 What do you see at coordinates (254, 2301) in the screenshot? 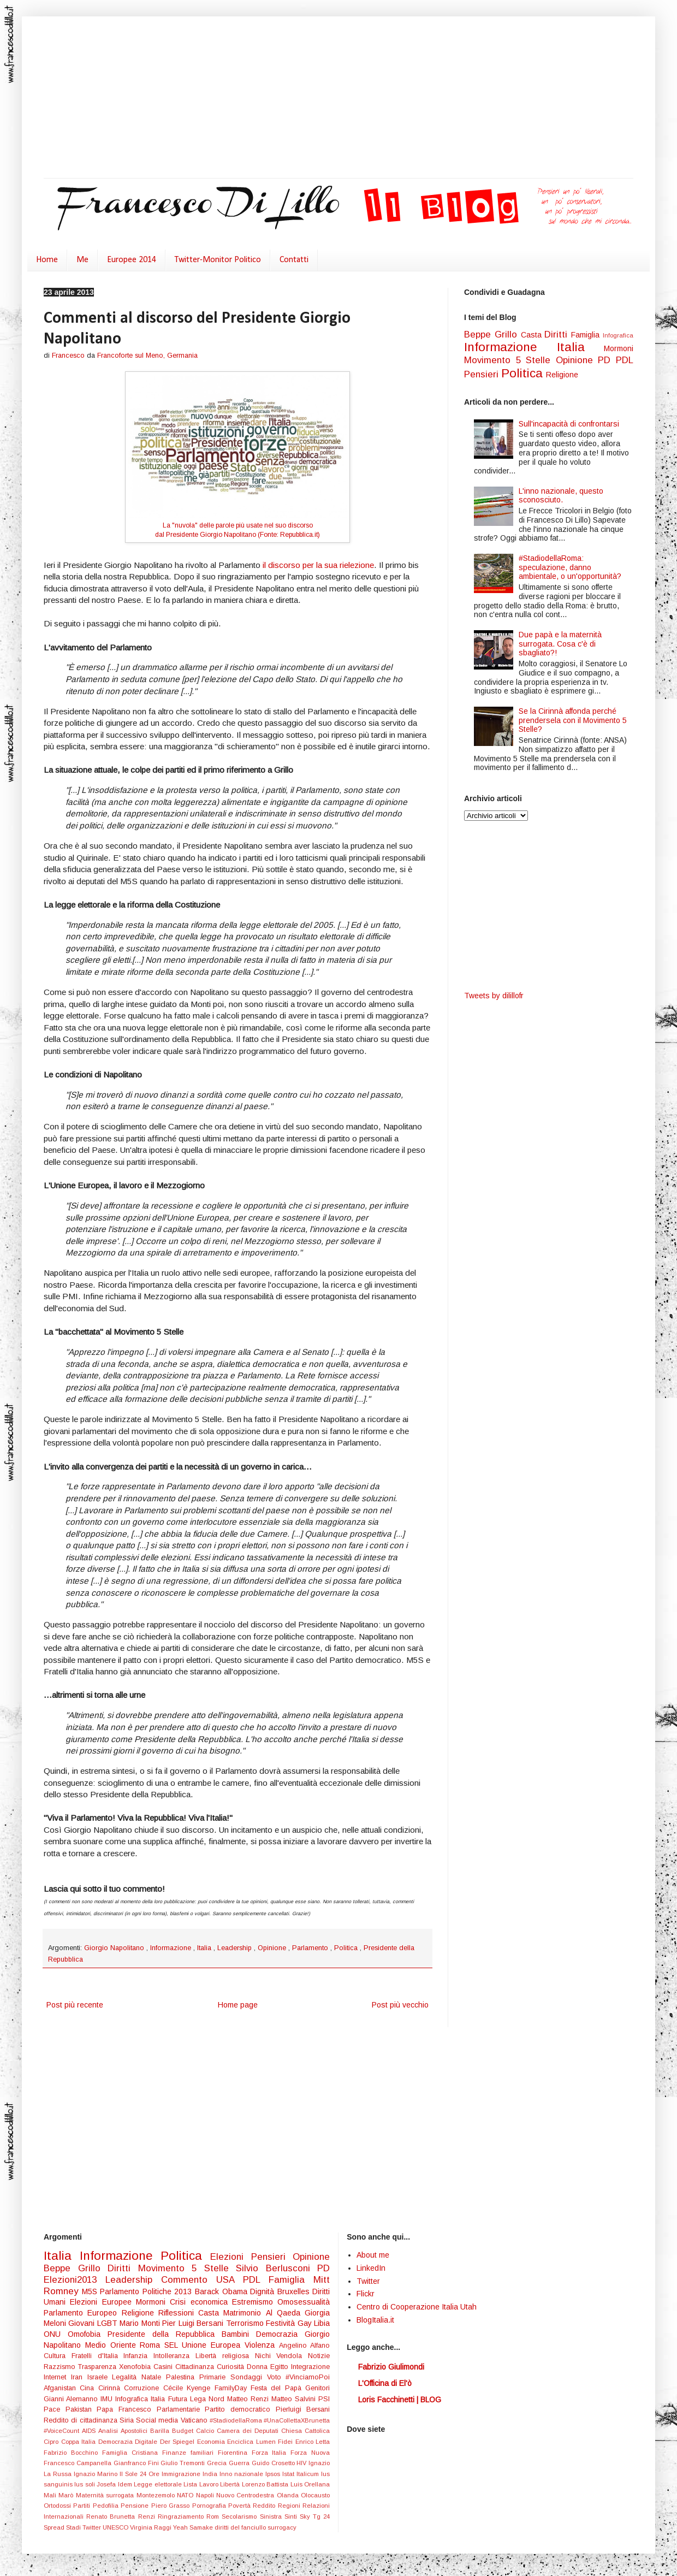
I see `Estremismo` at bounding box center [254, 2301].